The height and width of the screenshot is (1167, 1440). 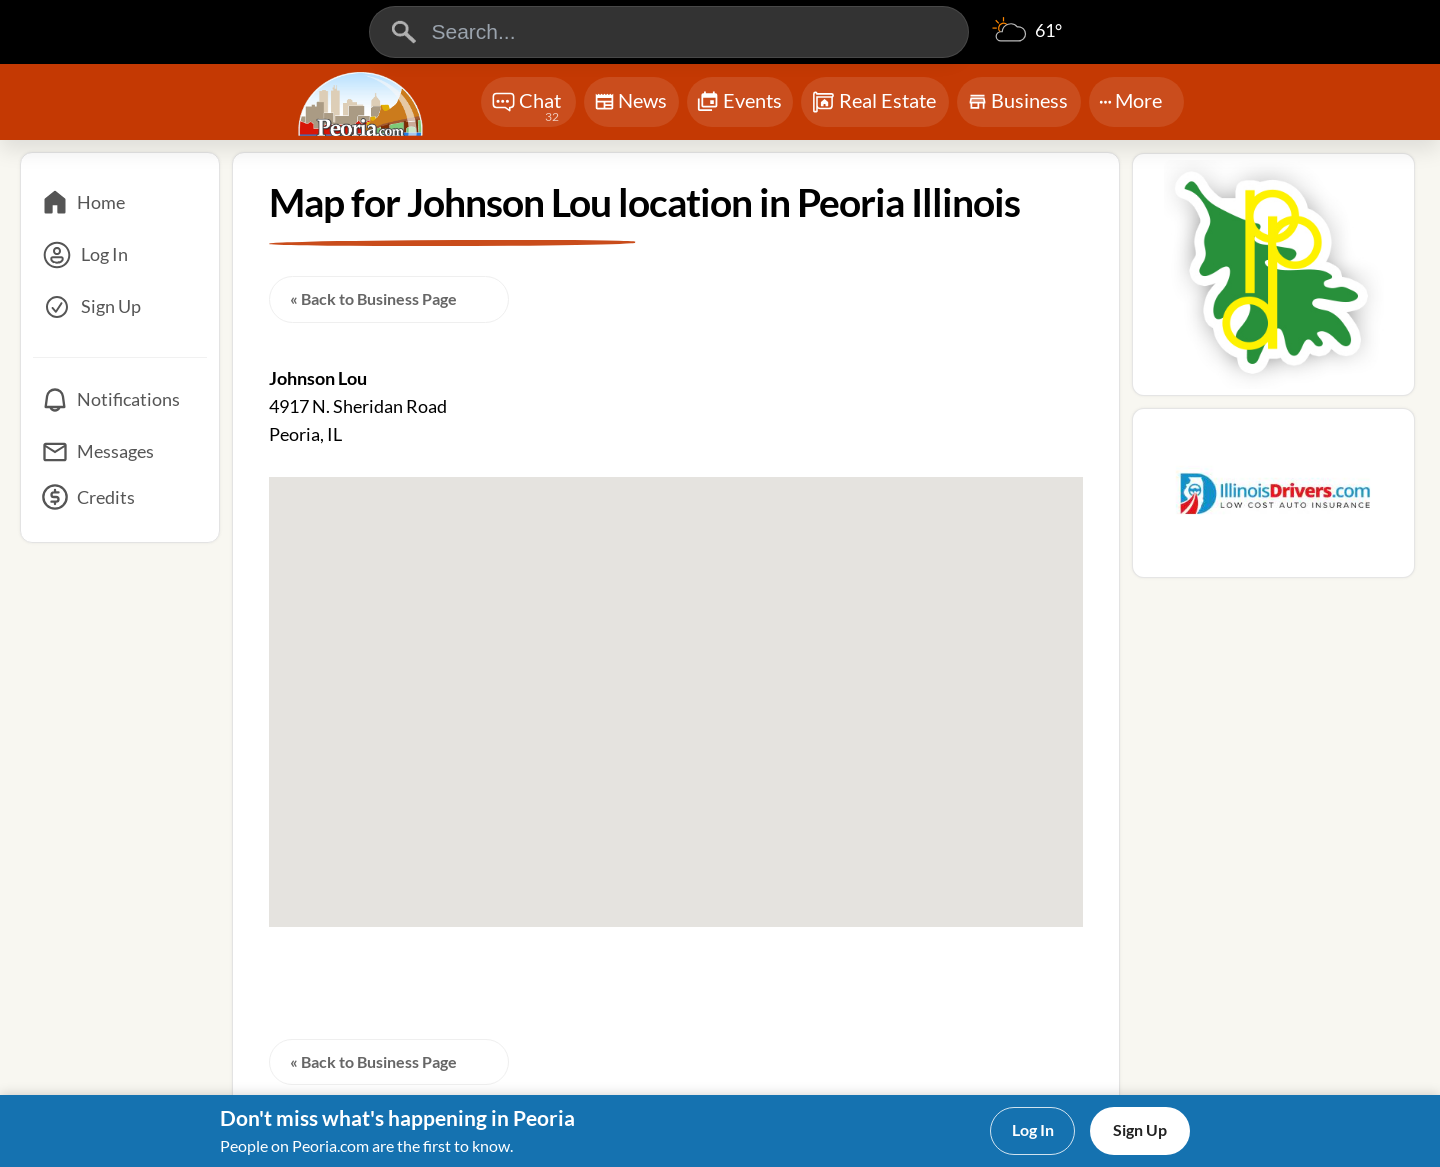 I want to click on [Credits], so click(x=120, y=504).